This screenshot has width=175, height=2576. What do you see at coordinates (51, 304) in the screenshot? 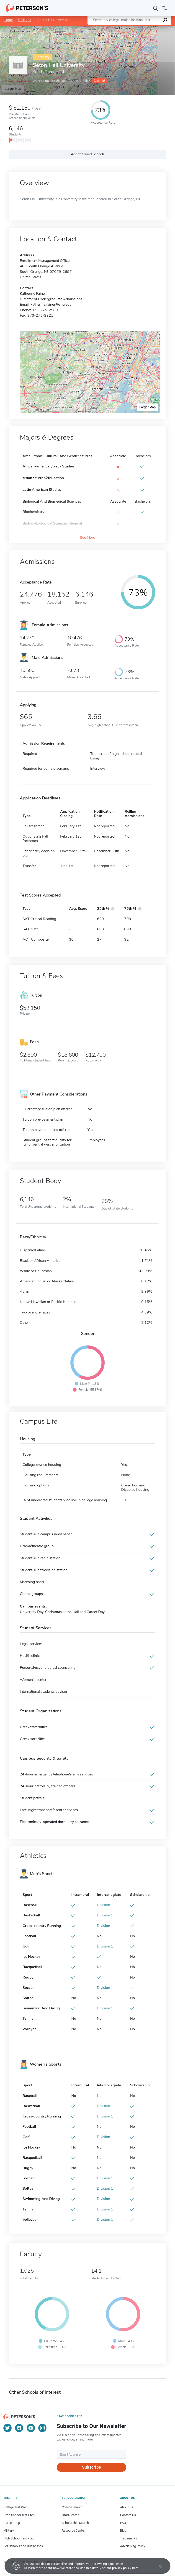
I see `katherine.fainer@shu.edu` at bounding box center [51, 304].